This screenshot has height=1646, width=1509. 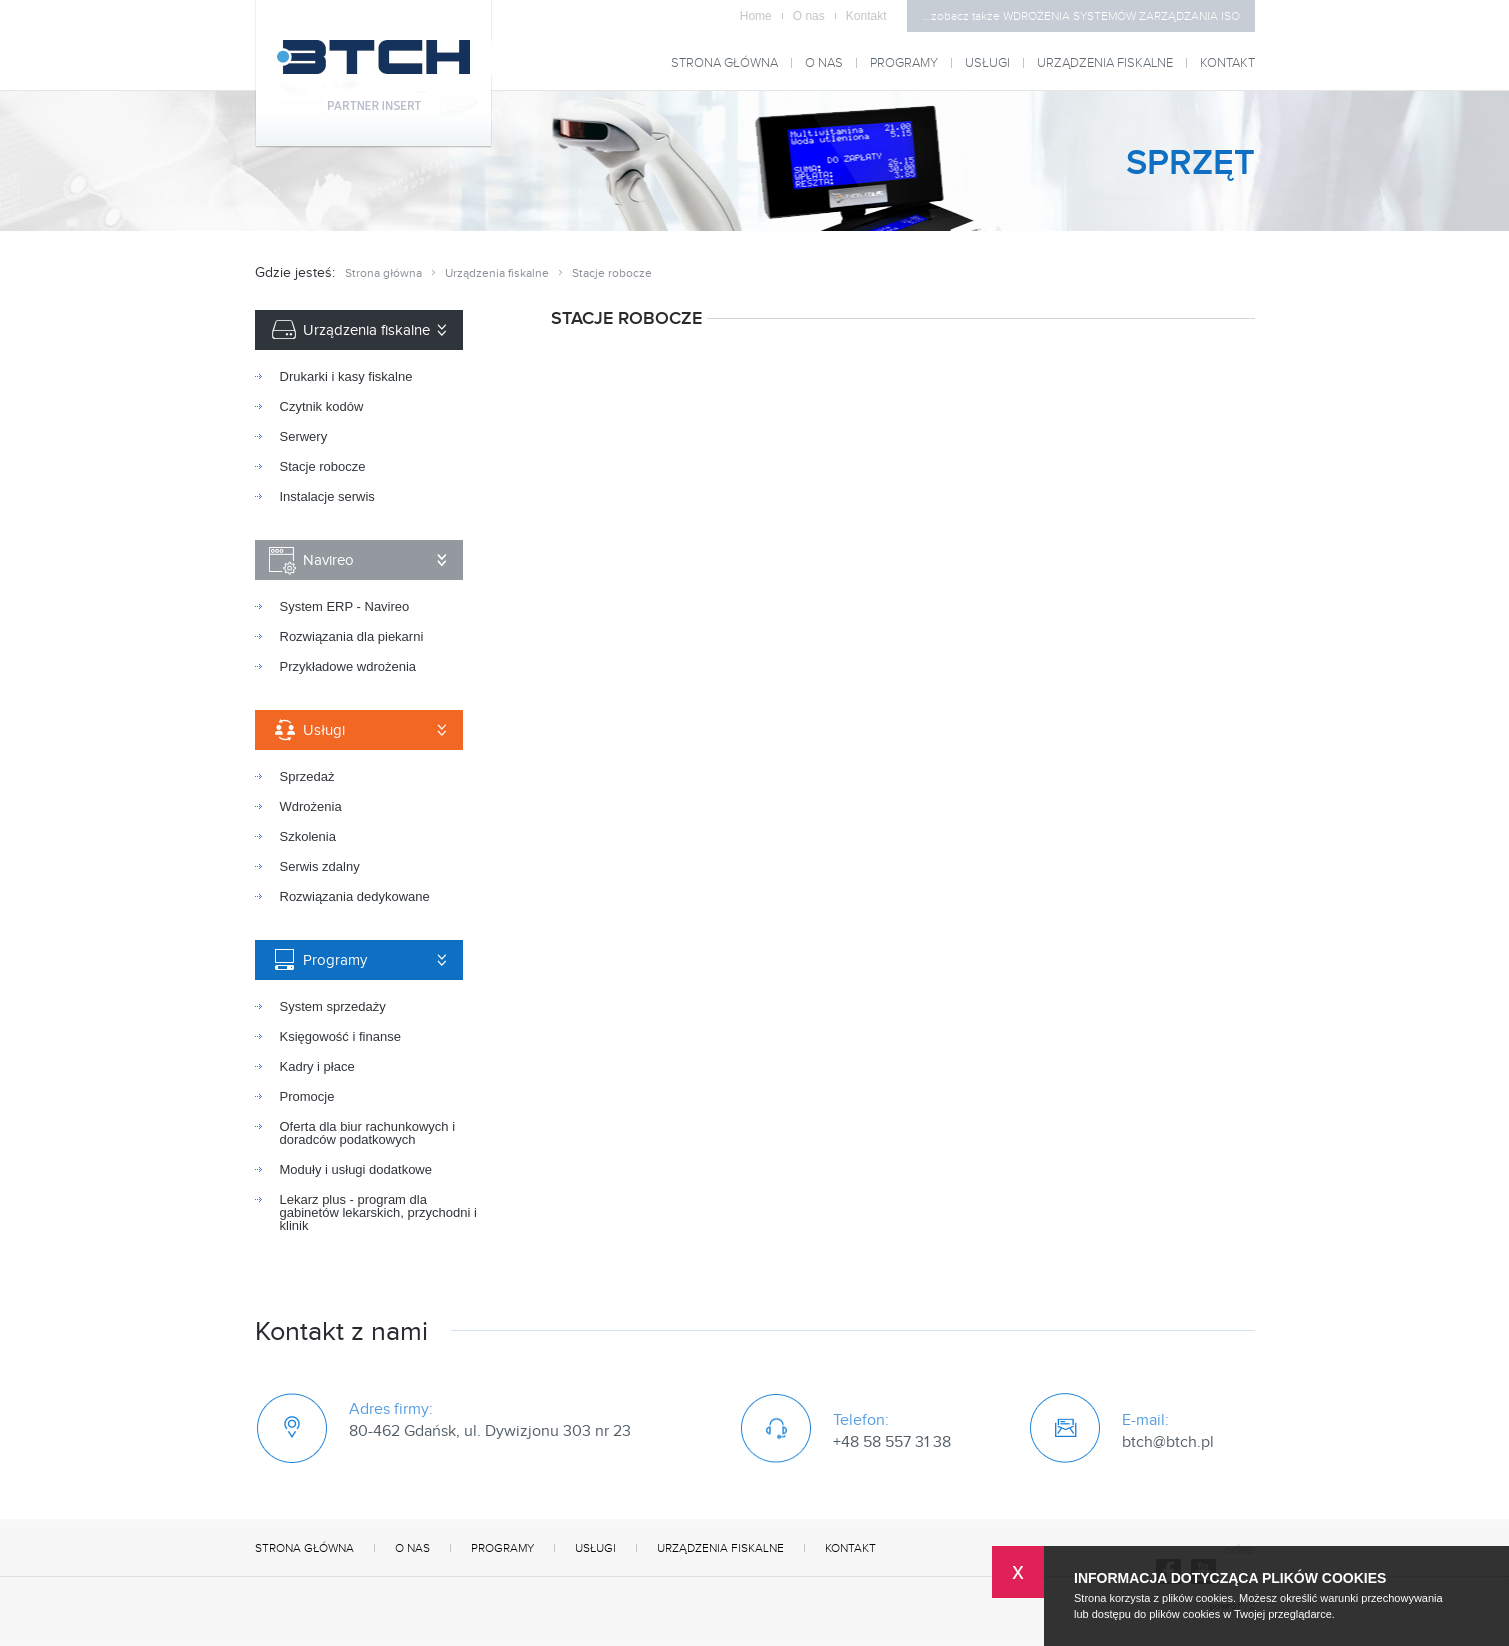 What do you see at coordinates (346, 376) in the screenshot?
I see `Drukarki i kasy fiskalne` at bounding box center [346, 376].